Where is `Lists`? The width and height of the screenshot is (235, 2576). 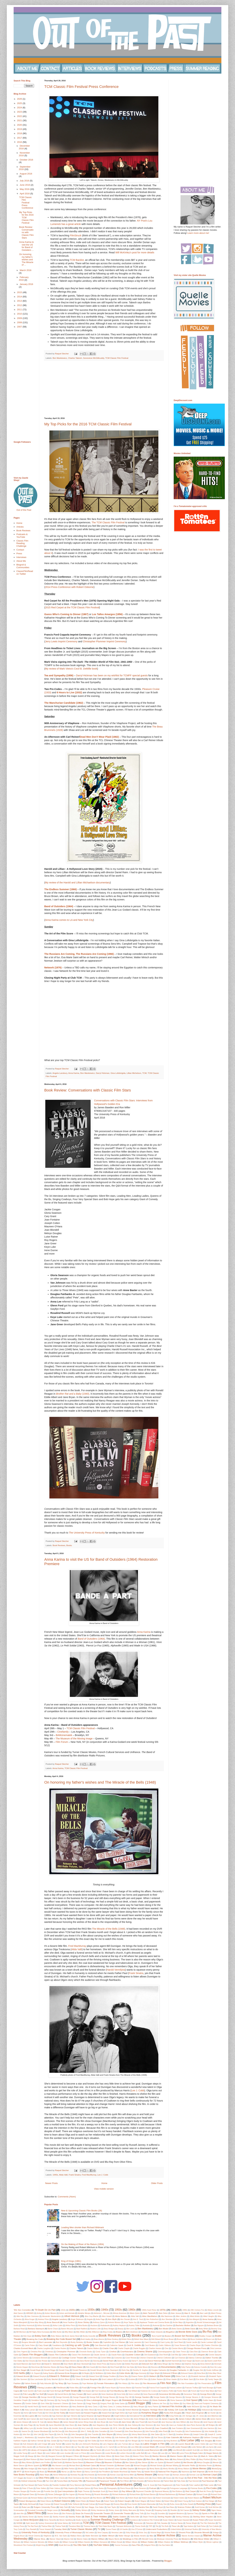
Lists is located at coordinates (165, 2450).